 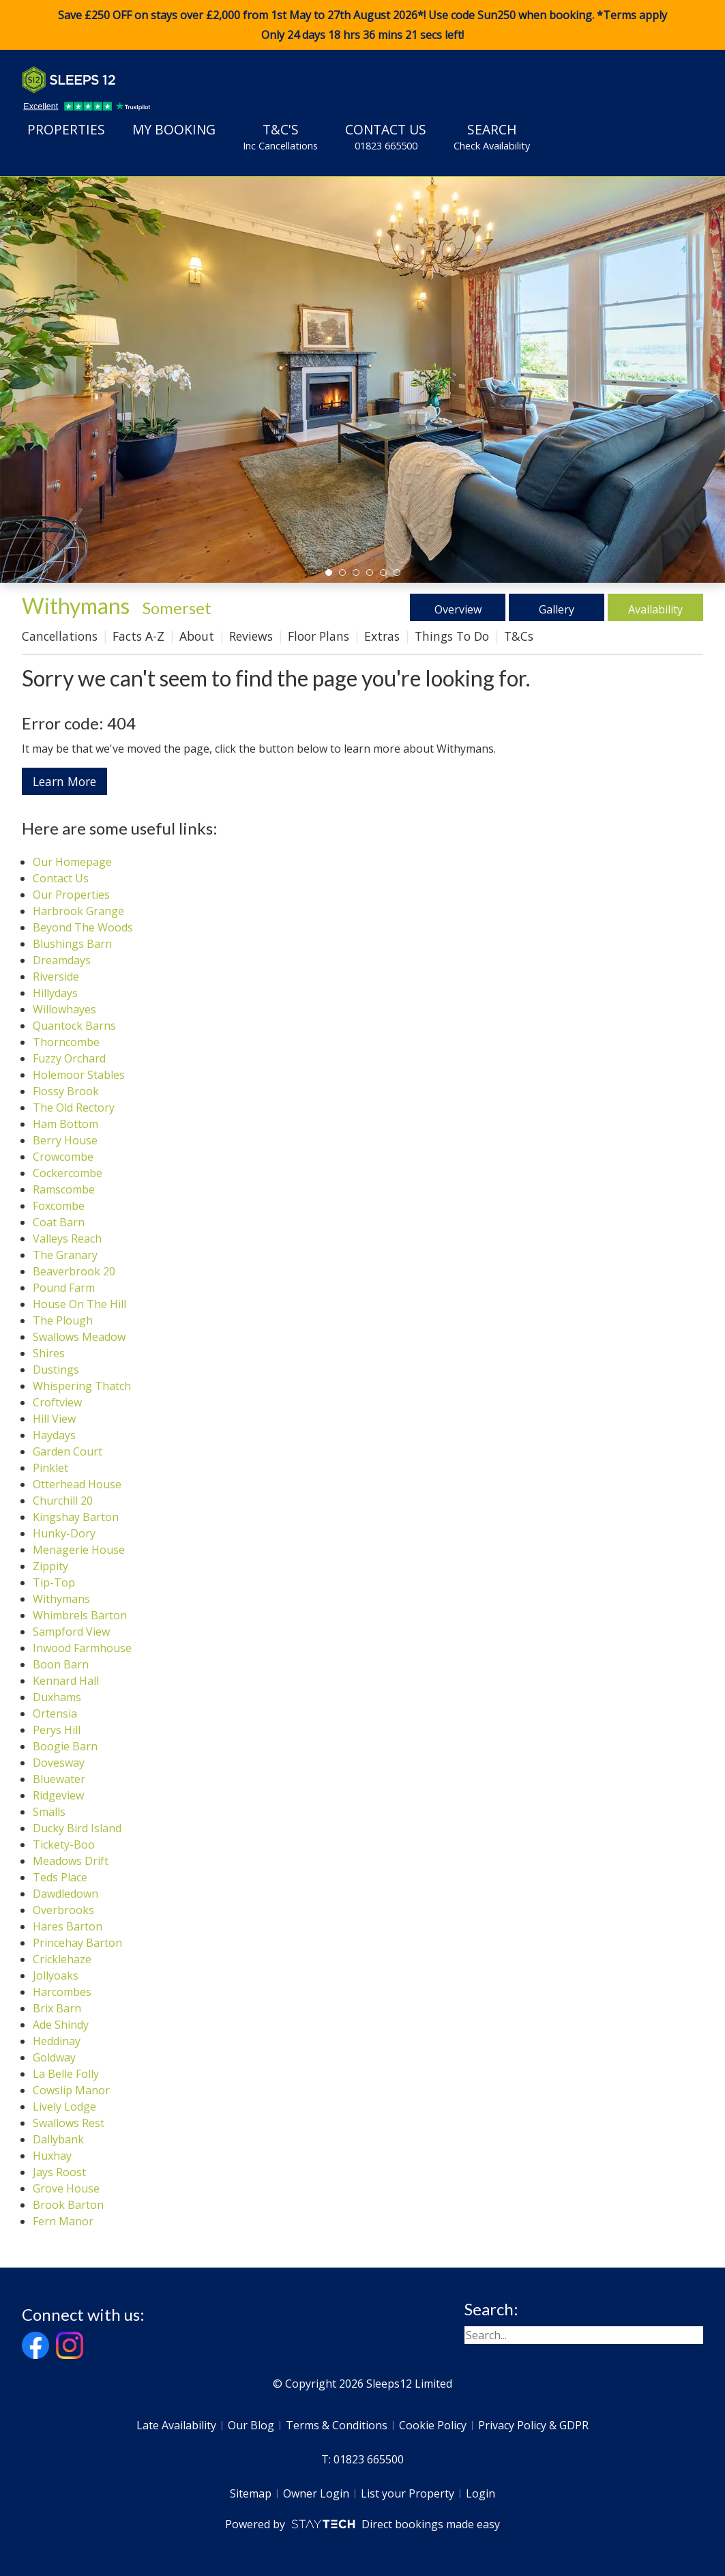 What do you see at coordinates (196, 636) in the screenshot?
I see `About` at bounding box center [196, 636].